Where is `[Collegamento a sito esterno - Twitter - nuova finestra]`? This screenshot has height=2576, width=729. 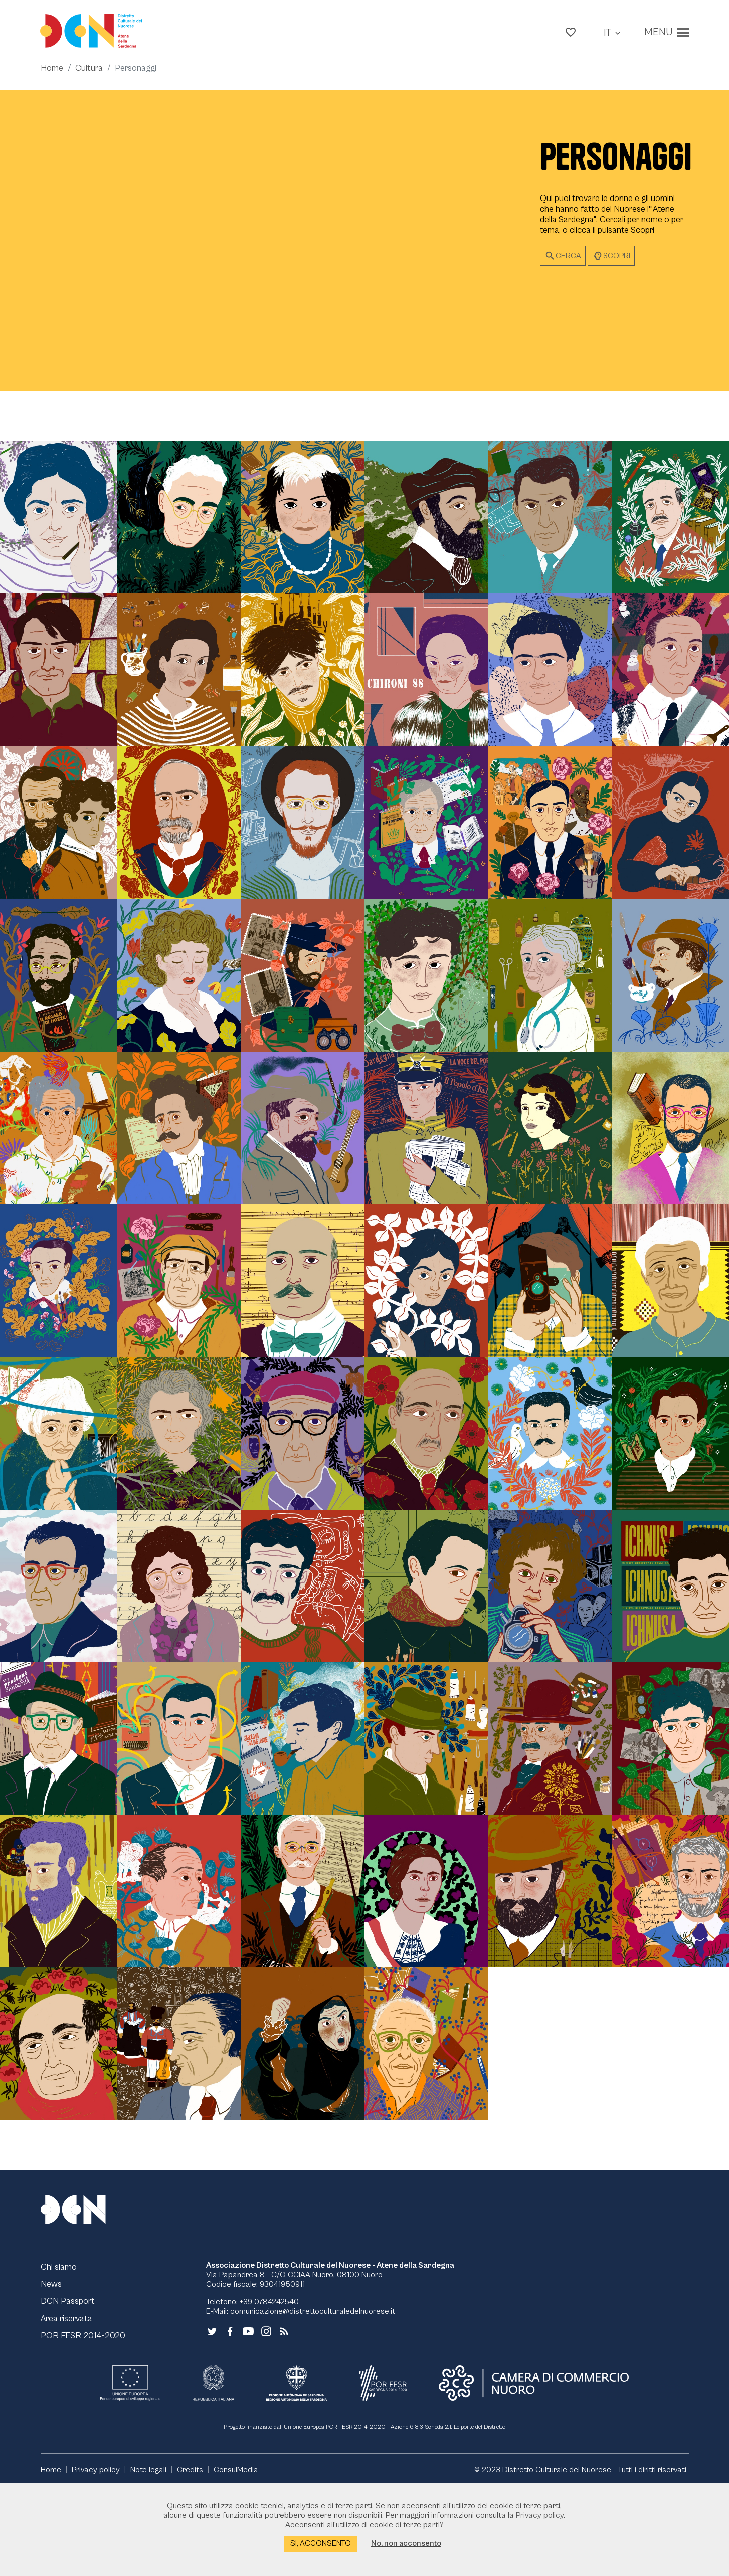
[Collegamento a sito esterno - Twitter - nuova finestra] is located at coordinates (212, 2420).